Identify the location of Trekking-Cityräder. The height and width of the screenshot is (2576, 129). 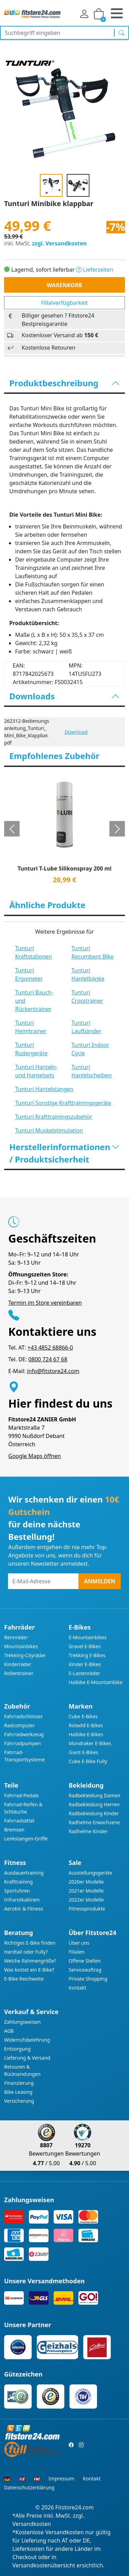
(25, 1655).